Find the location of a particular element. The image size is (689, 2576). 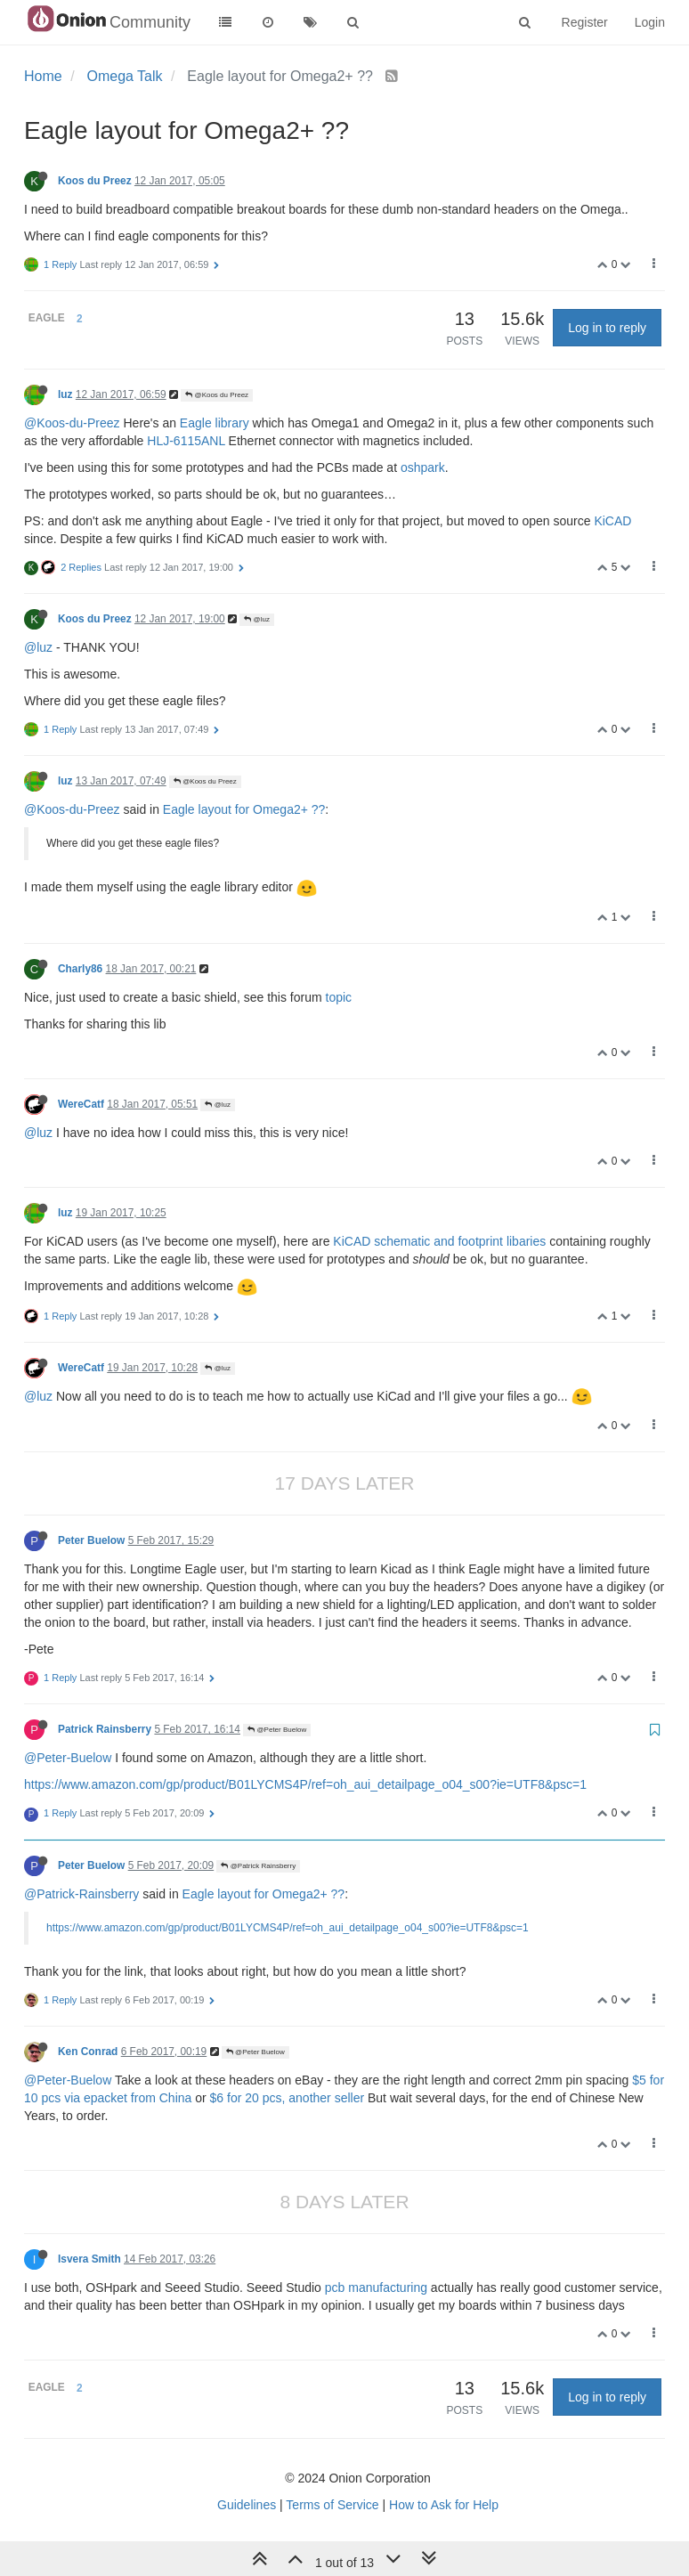

oshpark is located at coordinates (423, 467).